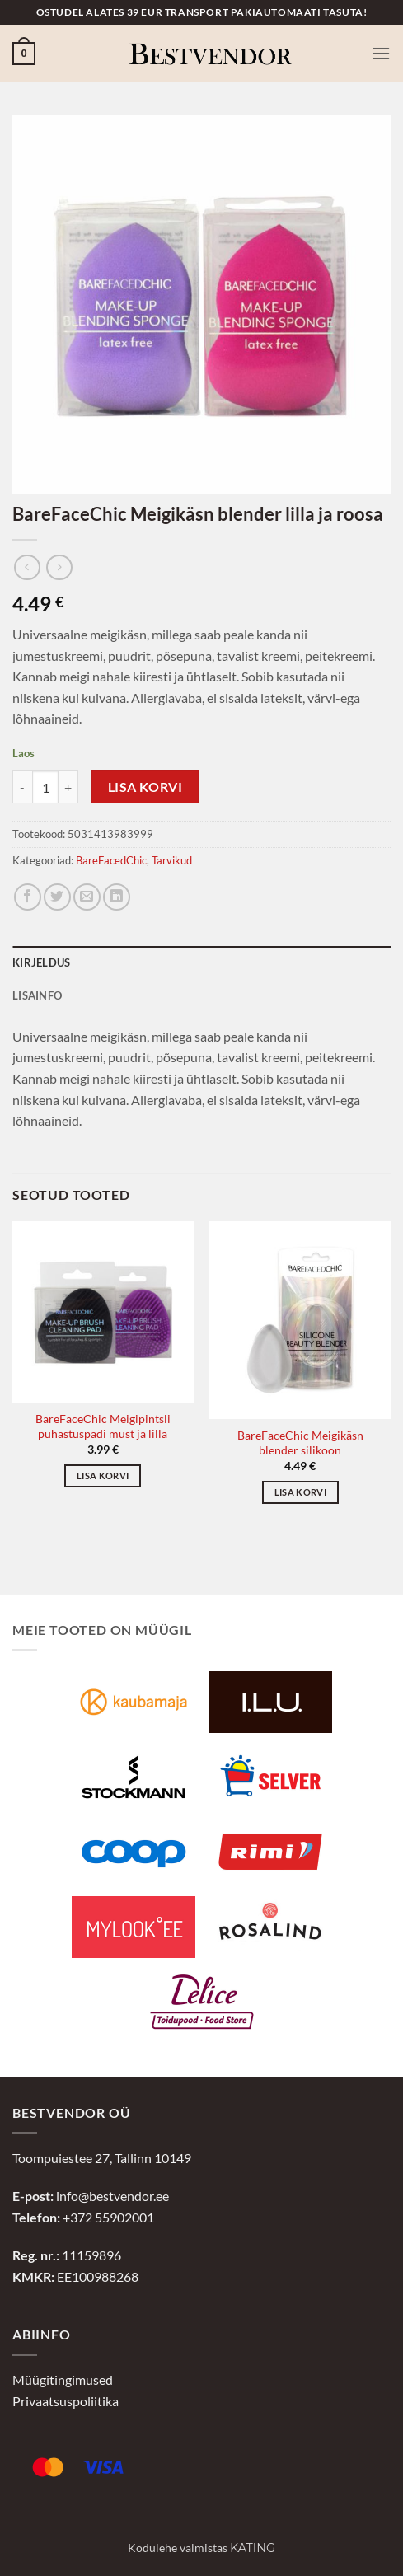 This screenshot has height=2576, width=403. I want to click on Privaatsuspoliitika, so click(65, 2401).